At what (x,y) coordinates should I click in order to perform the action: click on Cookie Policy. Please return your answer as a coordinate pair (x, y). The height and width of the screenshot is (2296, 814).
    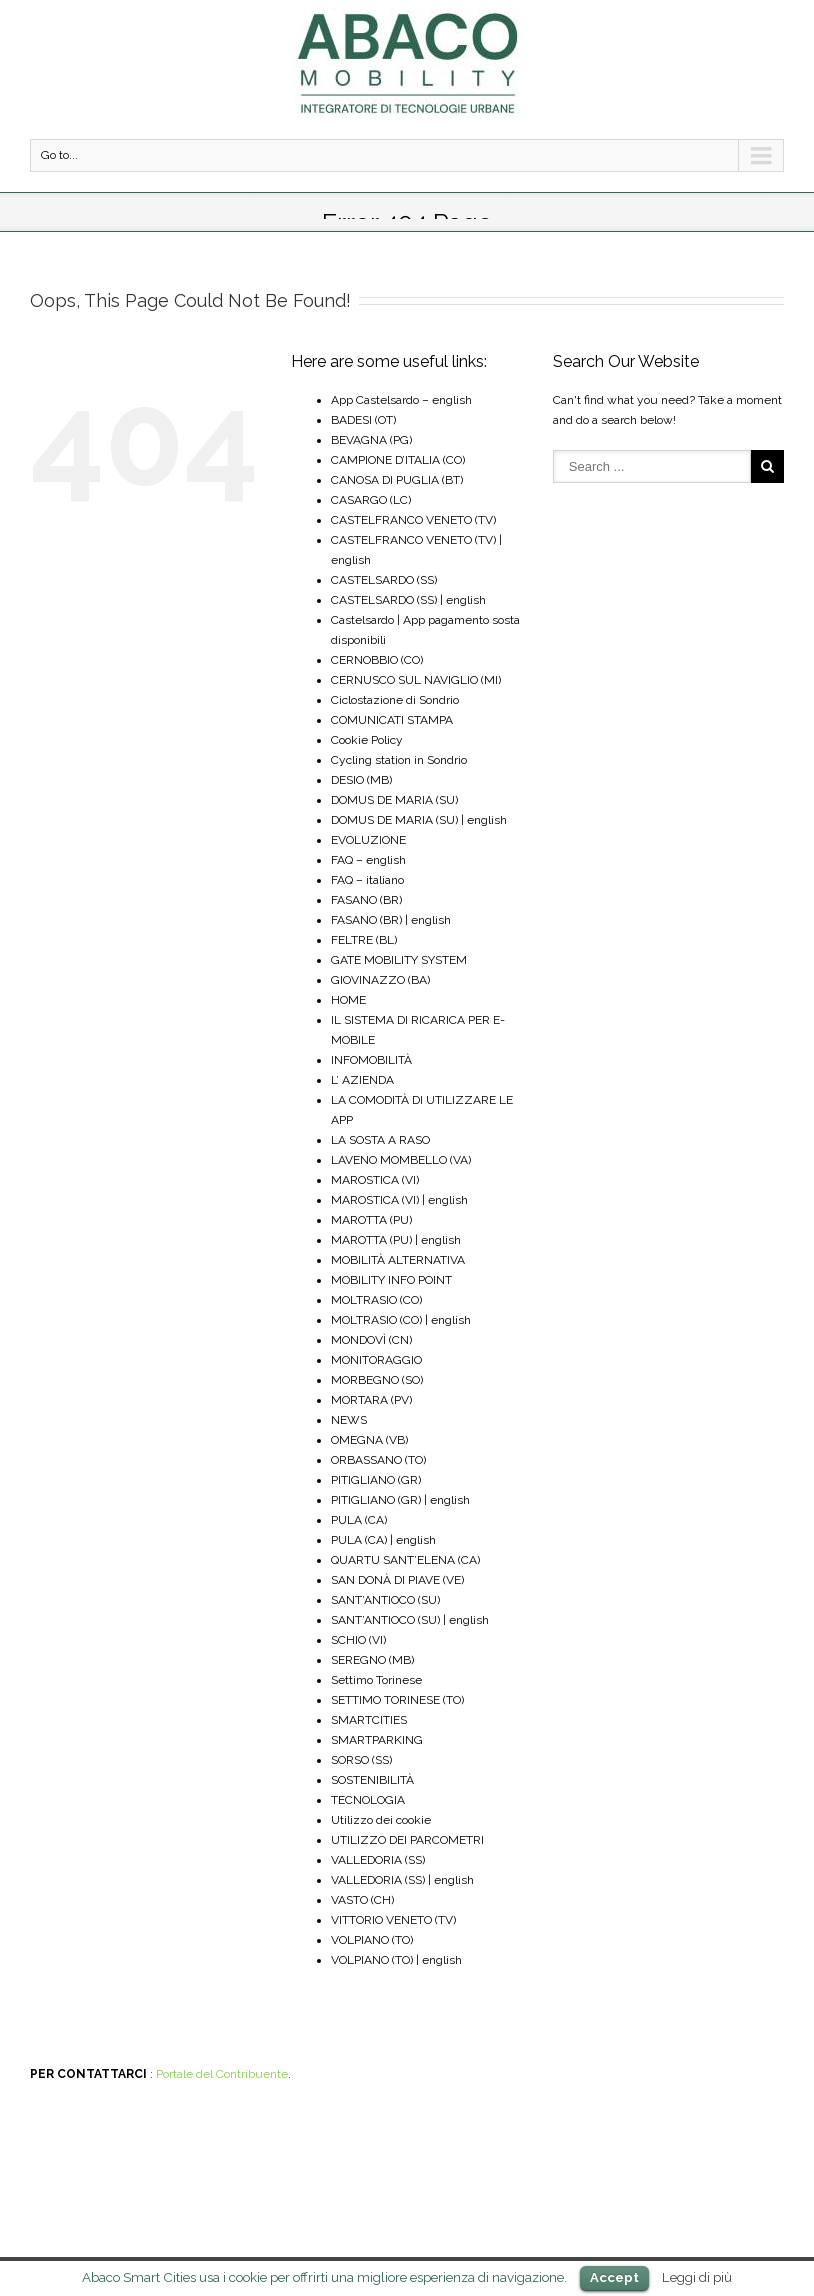
    Looking at the image, I should click on (367, 740).